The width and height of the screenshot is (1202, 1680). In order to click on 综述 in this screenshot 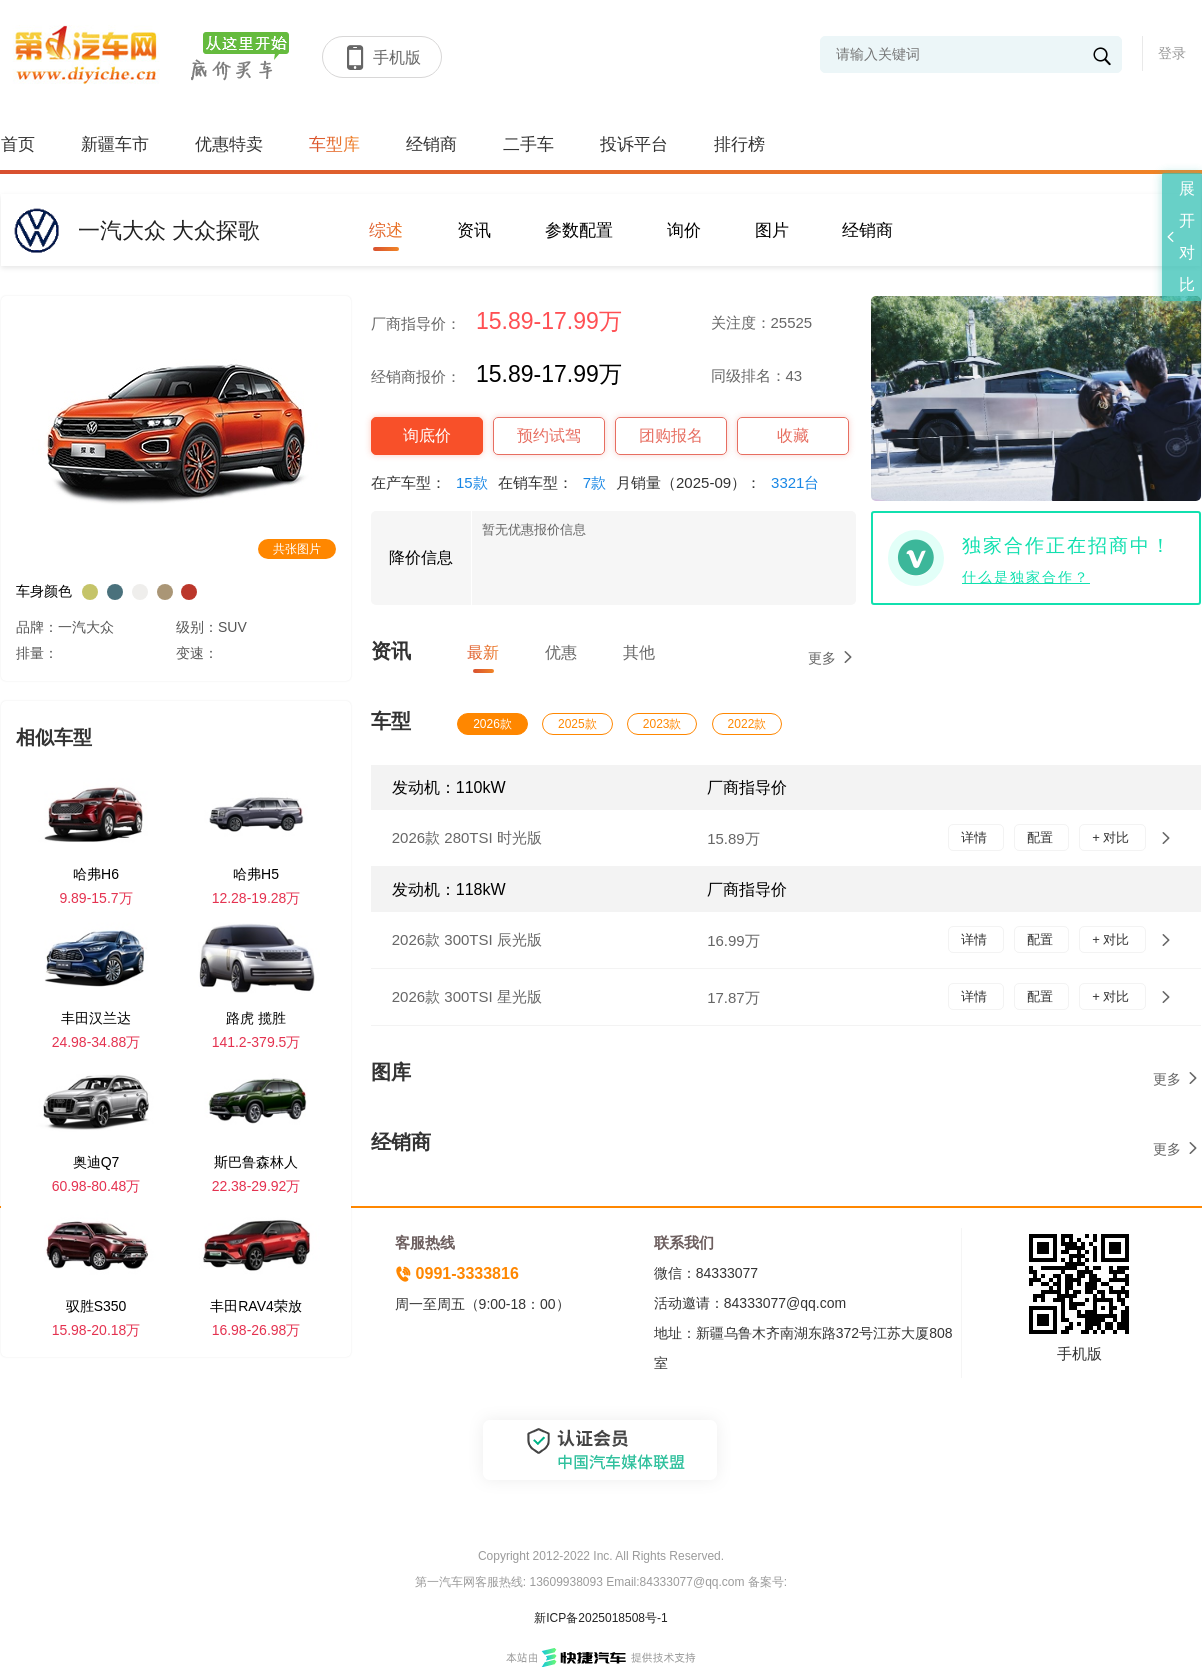, I will do `click(386, 230)`.